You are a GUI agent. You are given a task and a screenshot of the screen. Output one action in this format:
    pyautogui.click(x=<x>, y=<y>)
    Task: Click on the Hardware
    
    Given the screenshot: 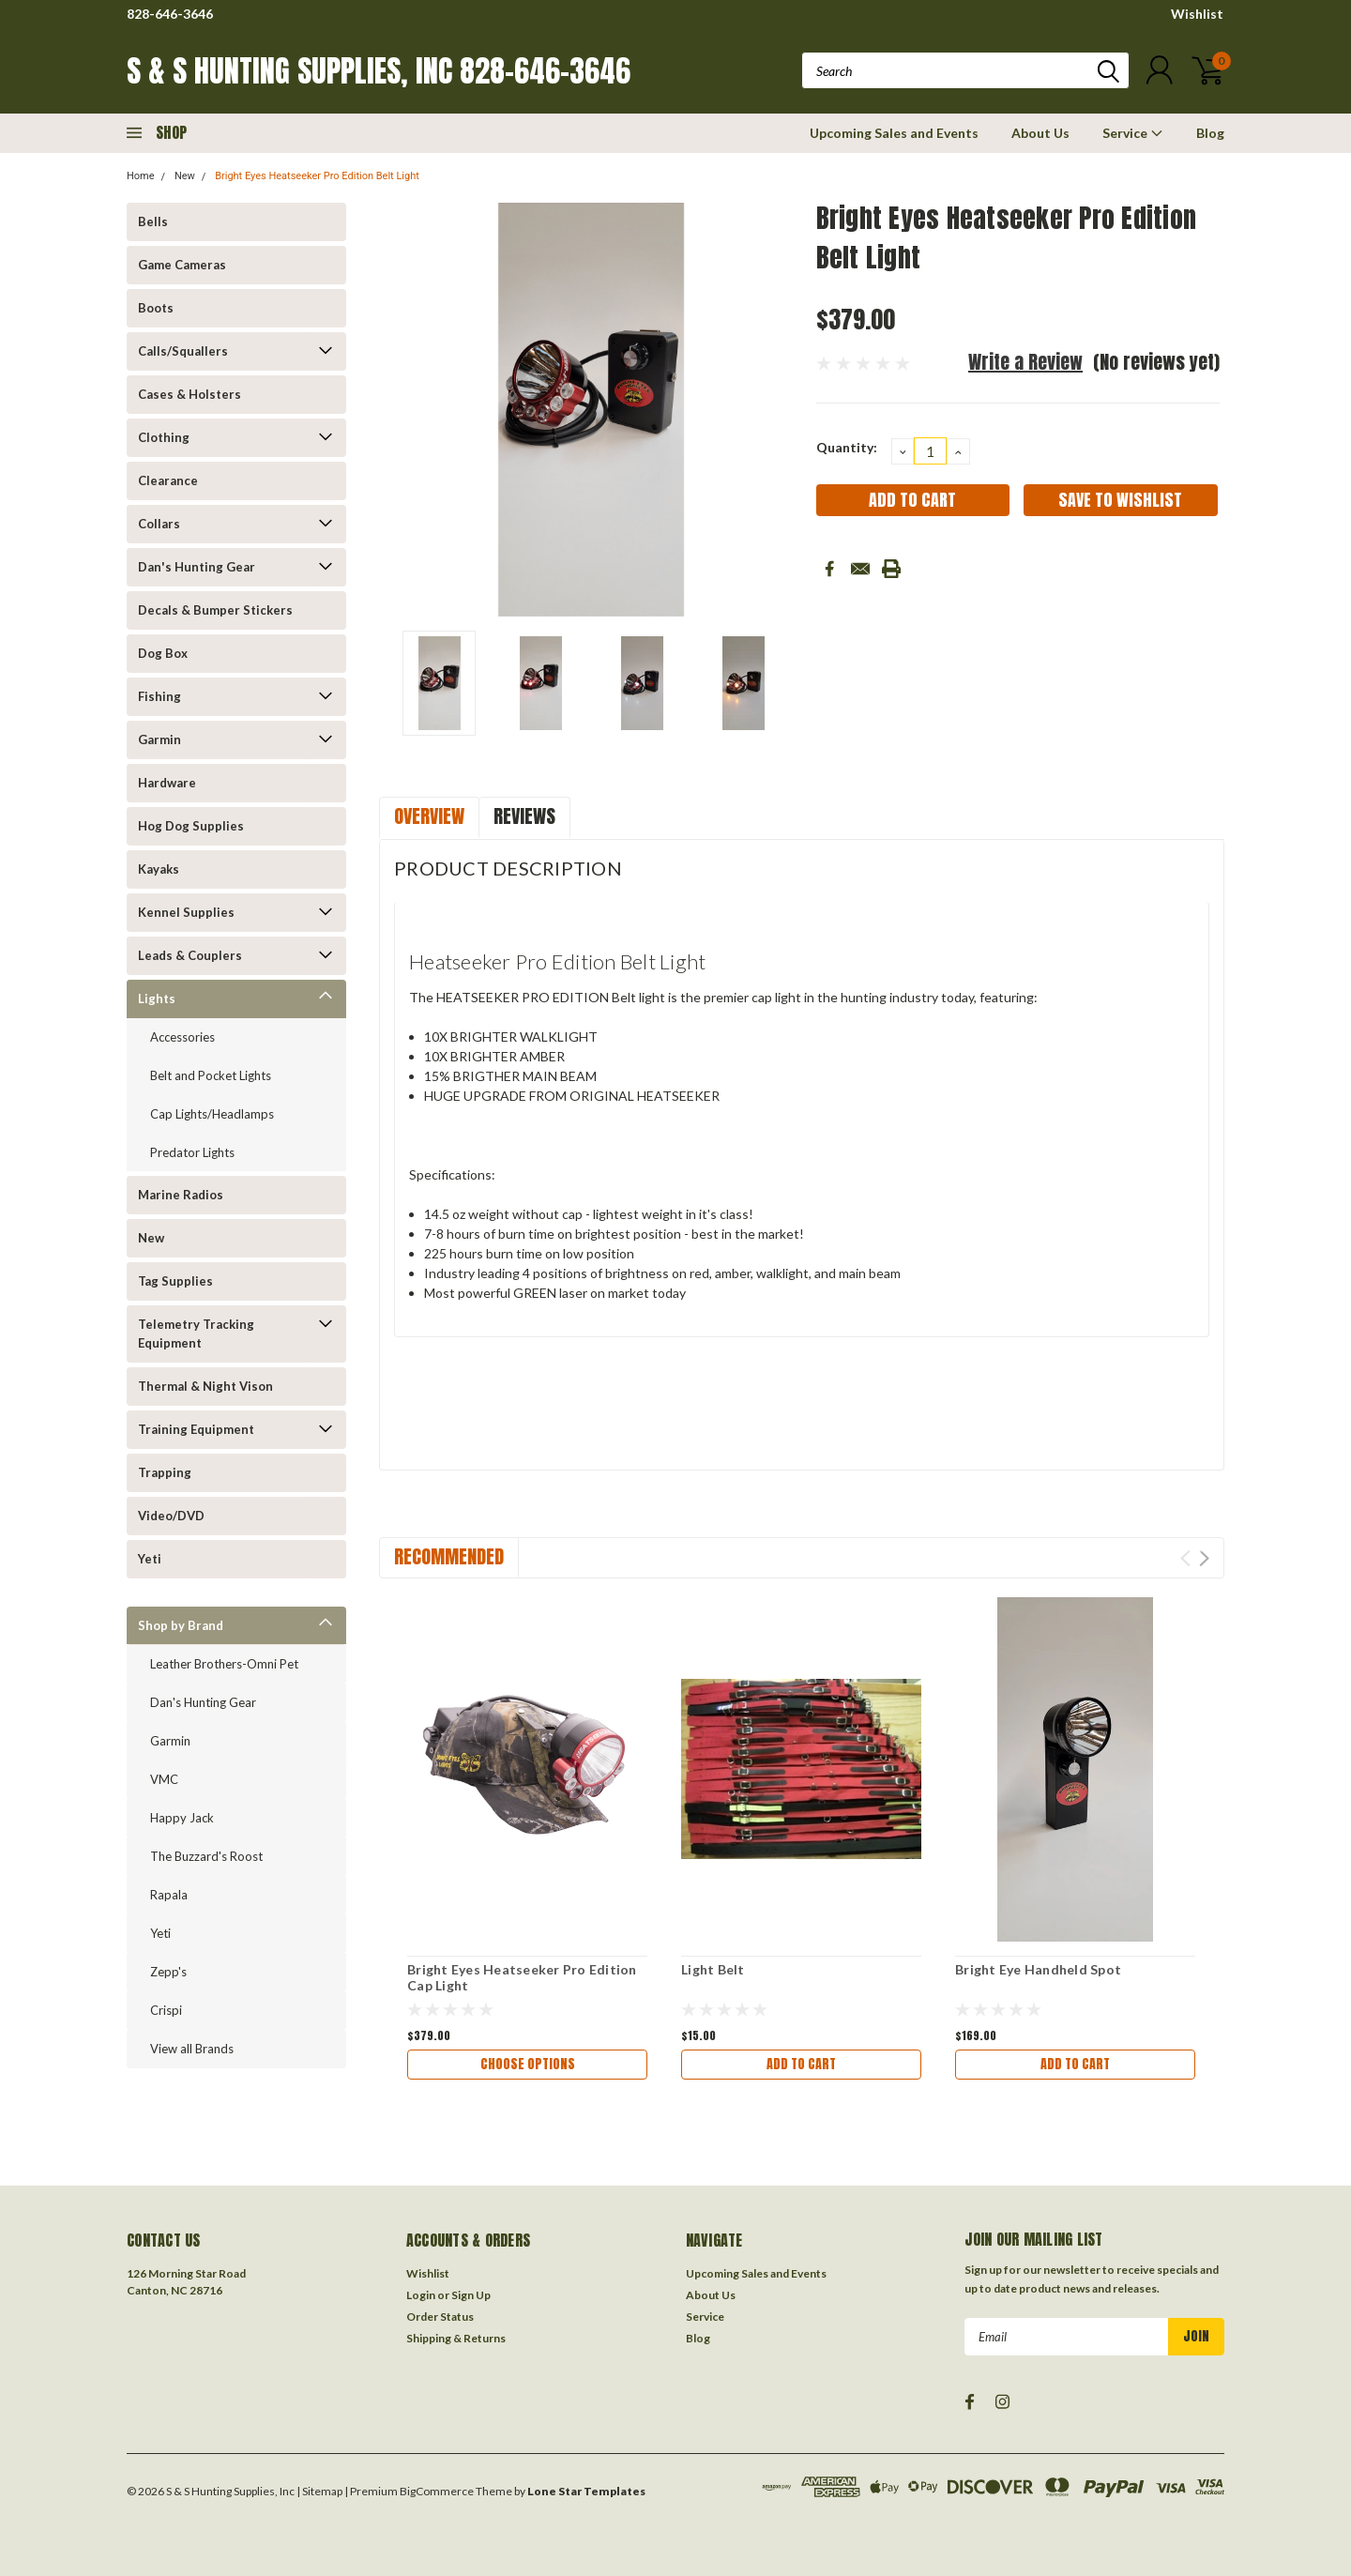 What is the action you would take?
    pyautogui.click(x=167, y=782)
    